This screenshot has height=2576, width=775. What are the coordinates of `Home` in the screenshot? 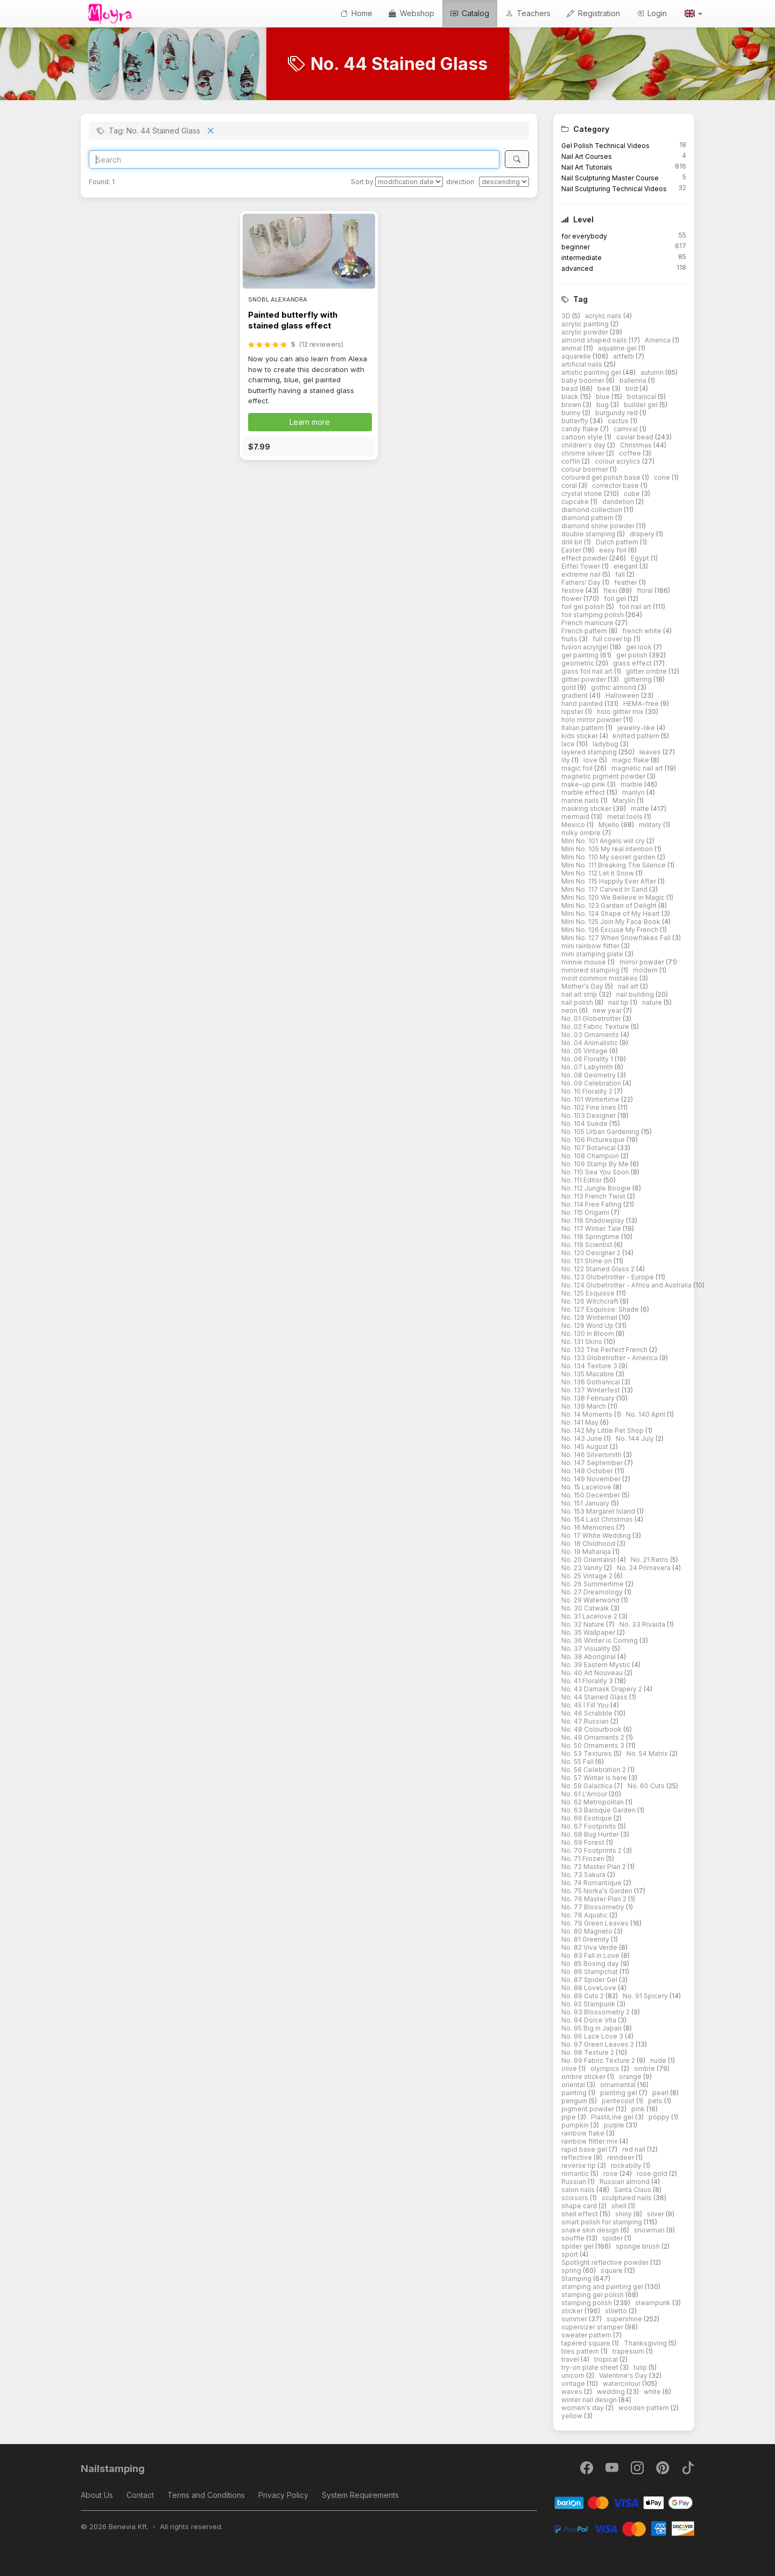 It's located at (356, 13).